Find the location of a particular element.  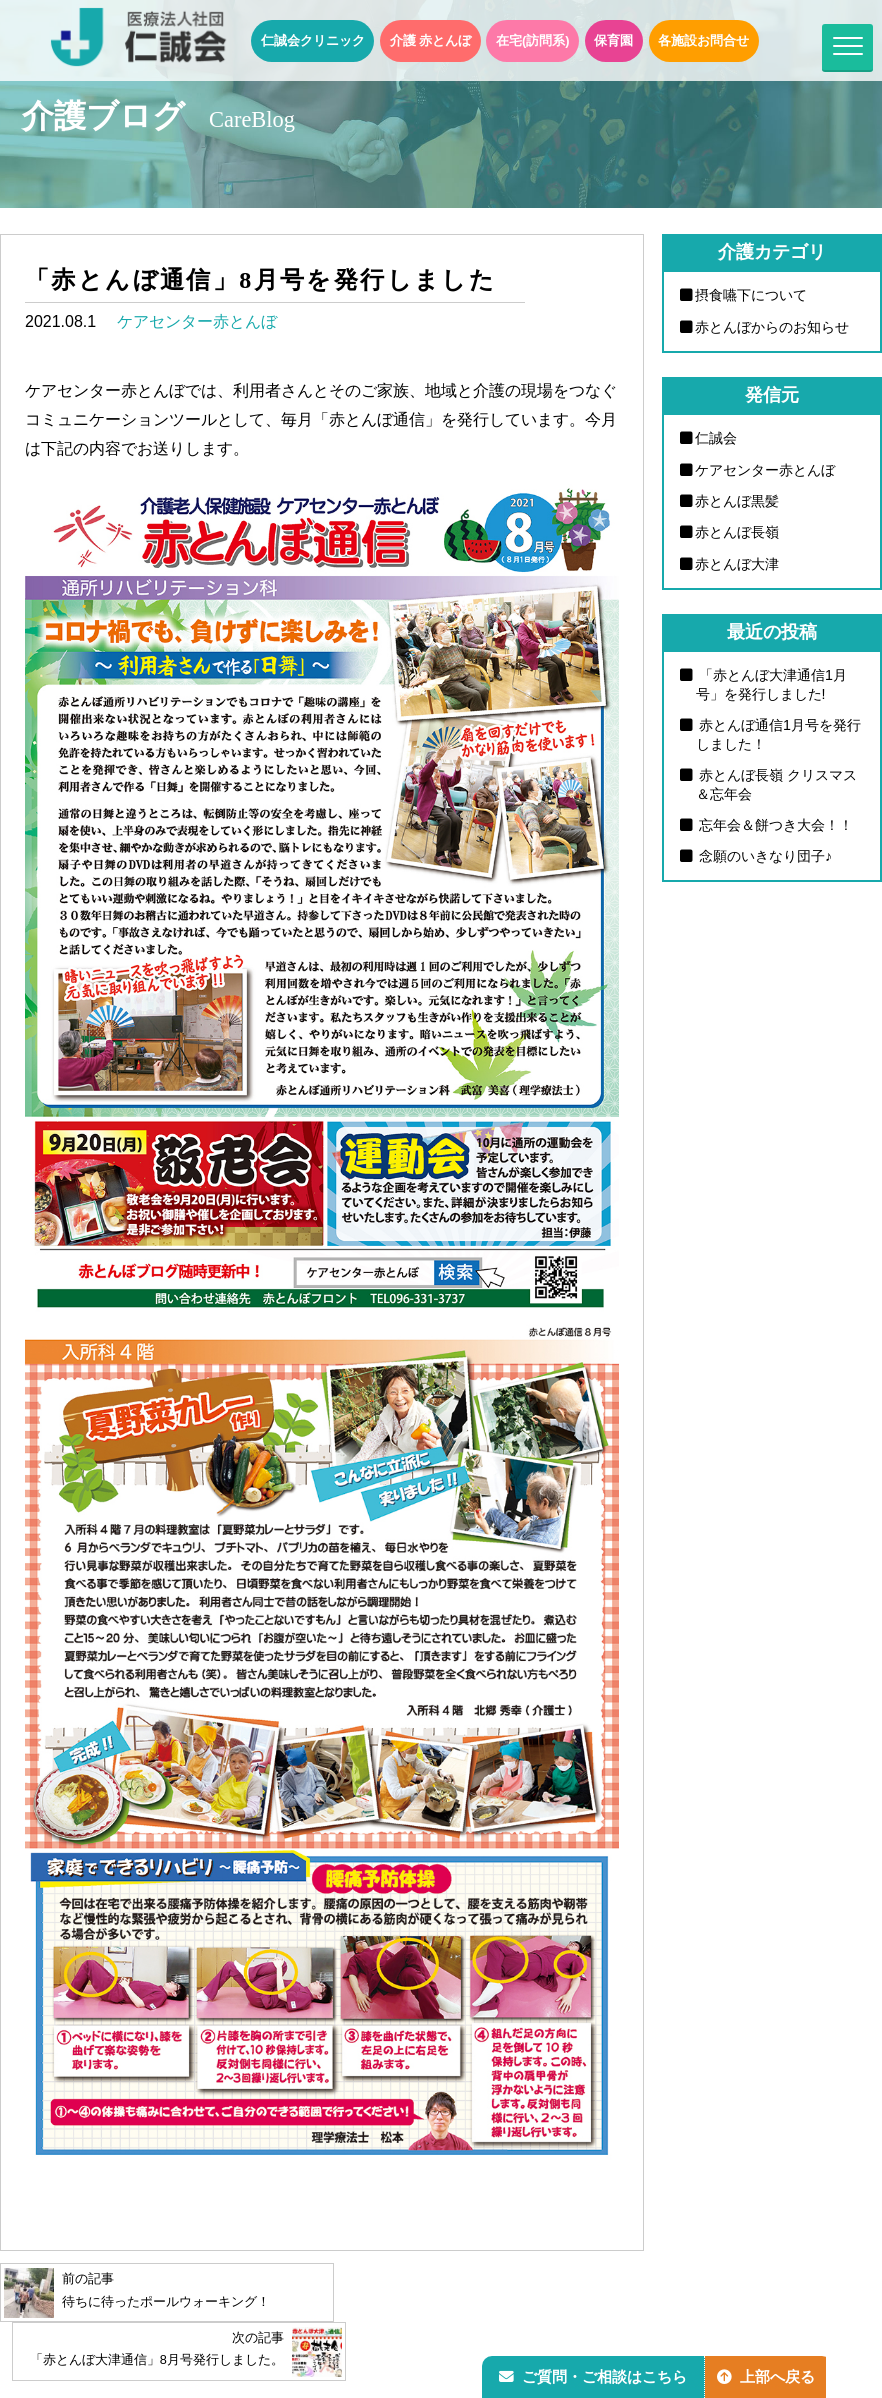

赤とんぼからのお知らせ is located at coordinates (773, 327).